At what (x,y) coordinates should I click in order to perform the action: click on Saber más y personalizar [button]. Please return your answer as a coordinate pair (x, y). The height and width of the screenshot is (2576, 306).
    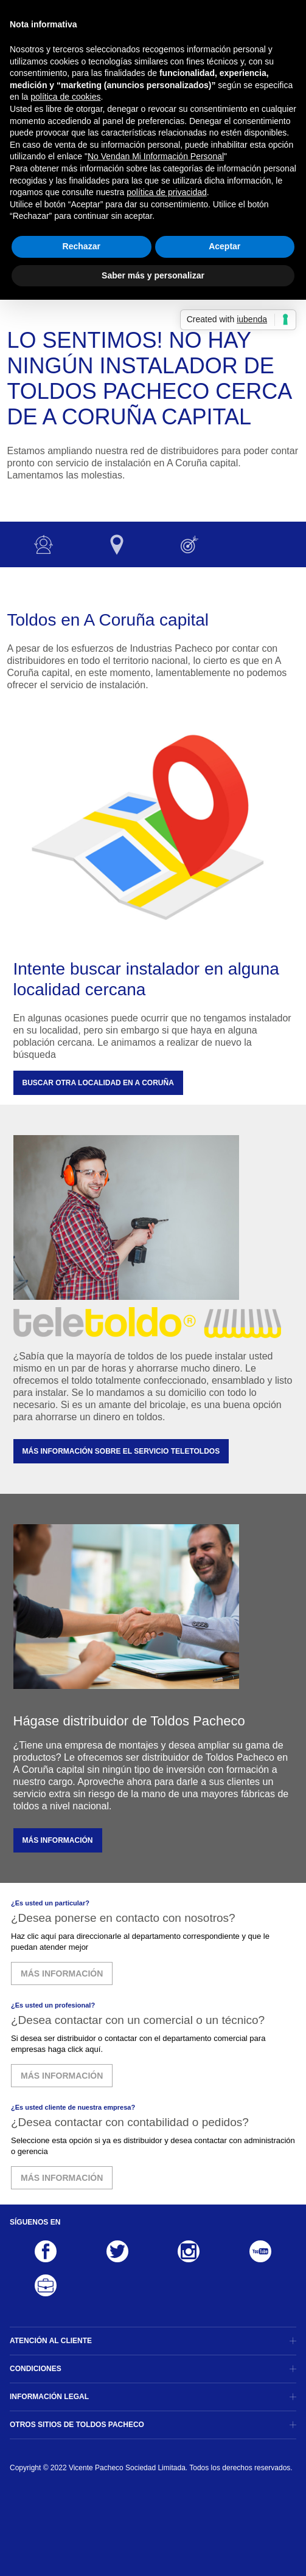
    Looking at the image, I should click on (153, 275).